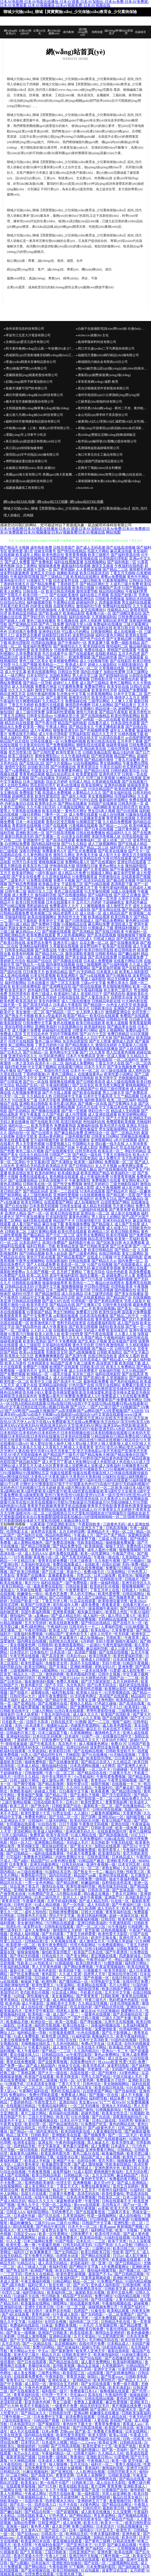 This screenshot has height=2576, width=151. I want to click on 久草超碰在线观看, so click(106, 782).